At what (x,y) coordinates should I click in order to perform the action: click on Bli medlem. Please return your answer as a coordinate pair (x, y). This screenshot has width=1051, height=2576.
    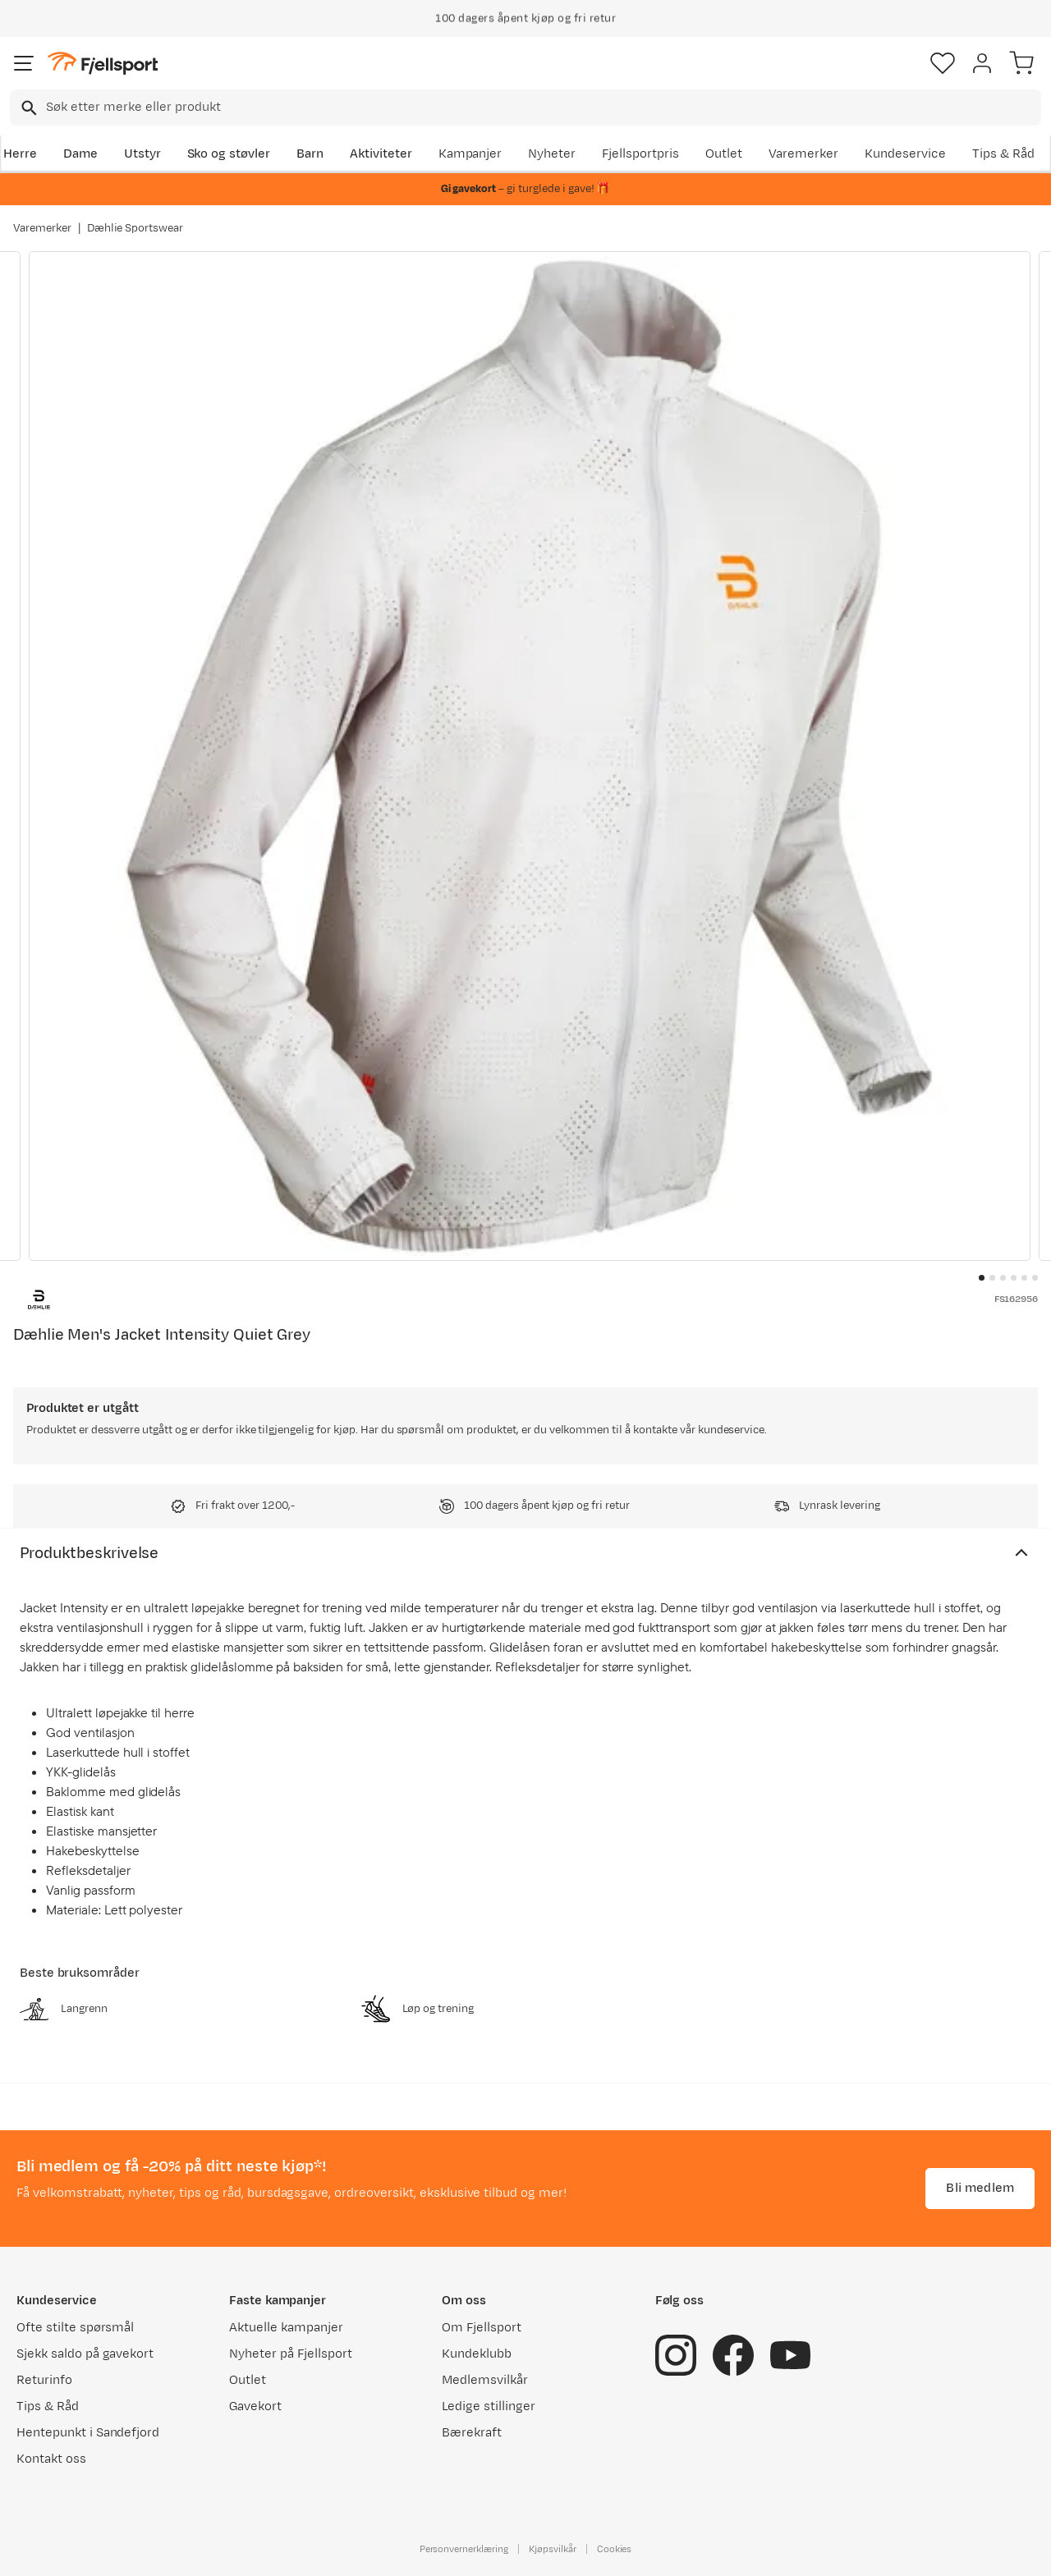
    Looking at the image, I should click on (980, 2188).